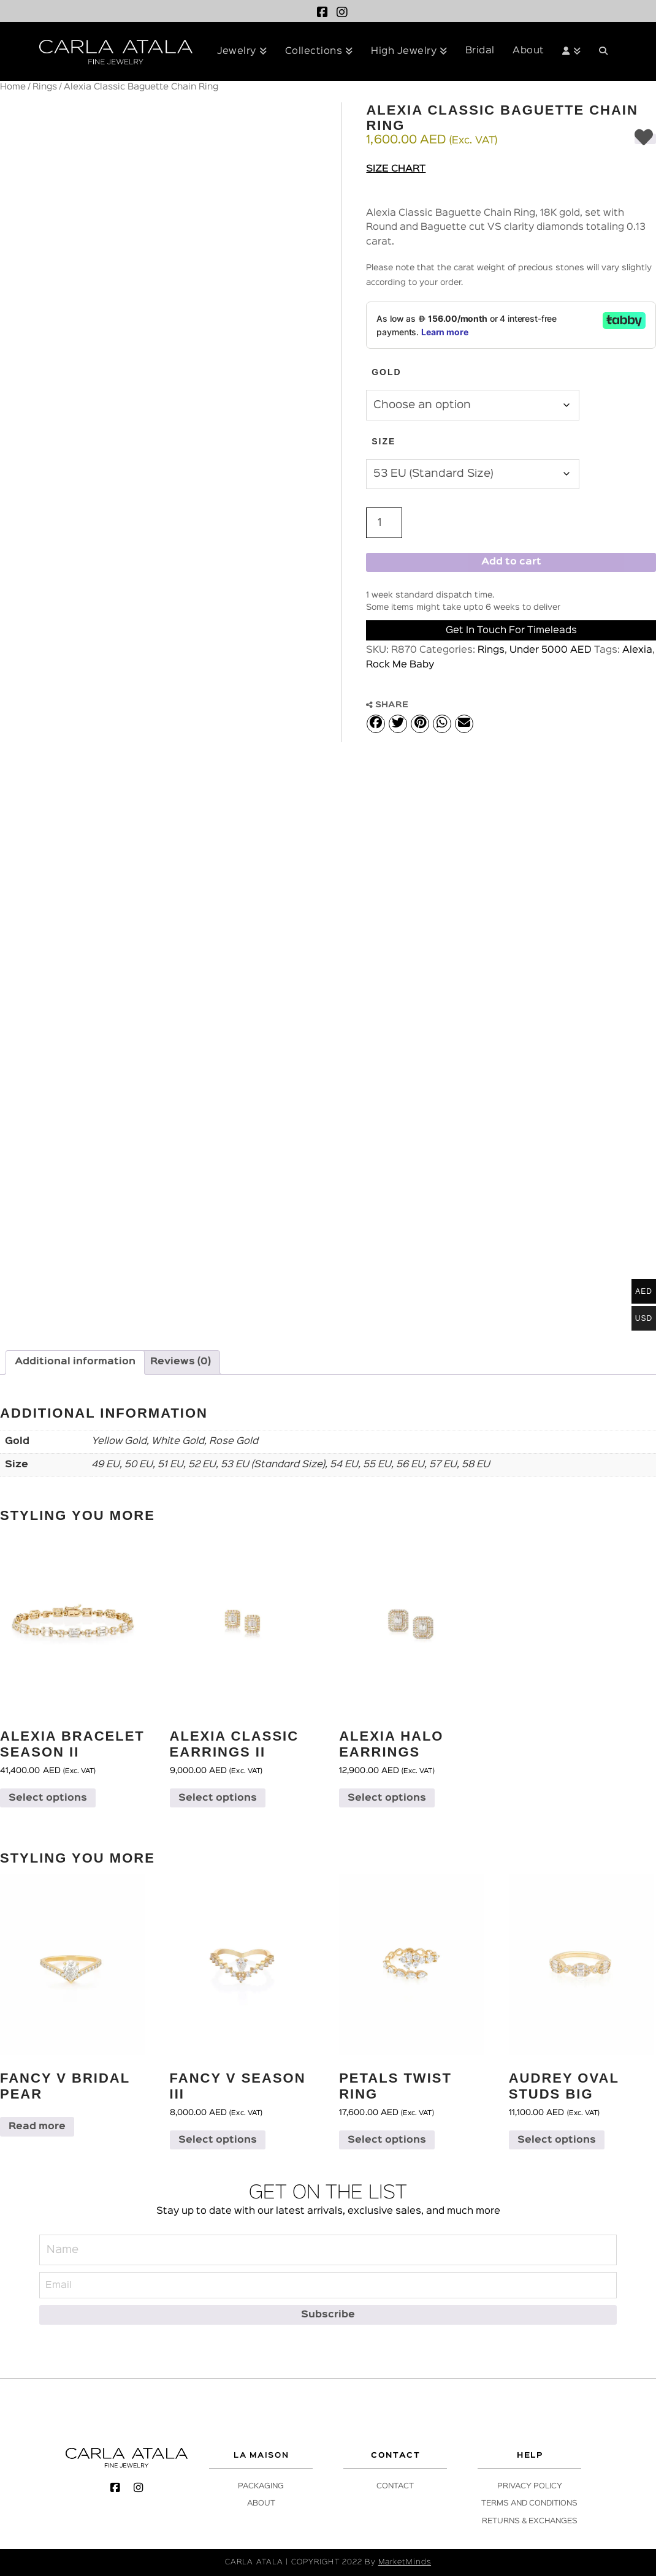  I want to click on Additional information [tab], so click(75, 1362).